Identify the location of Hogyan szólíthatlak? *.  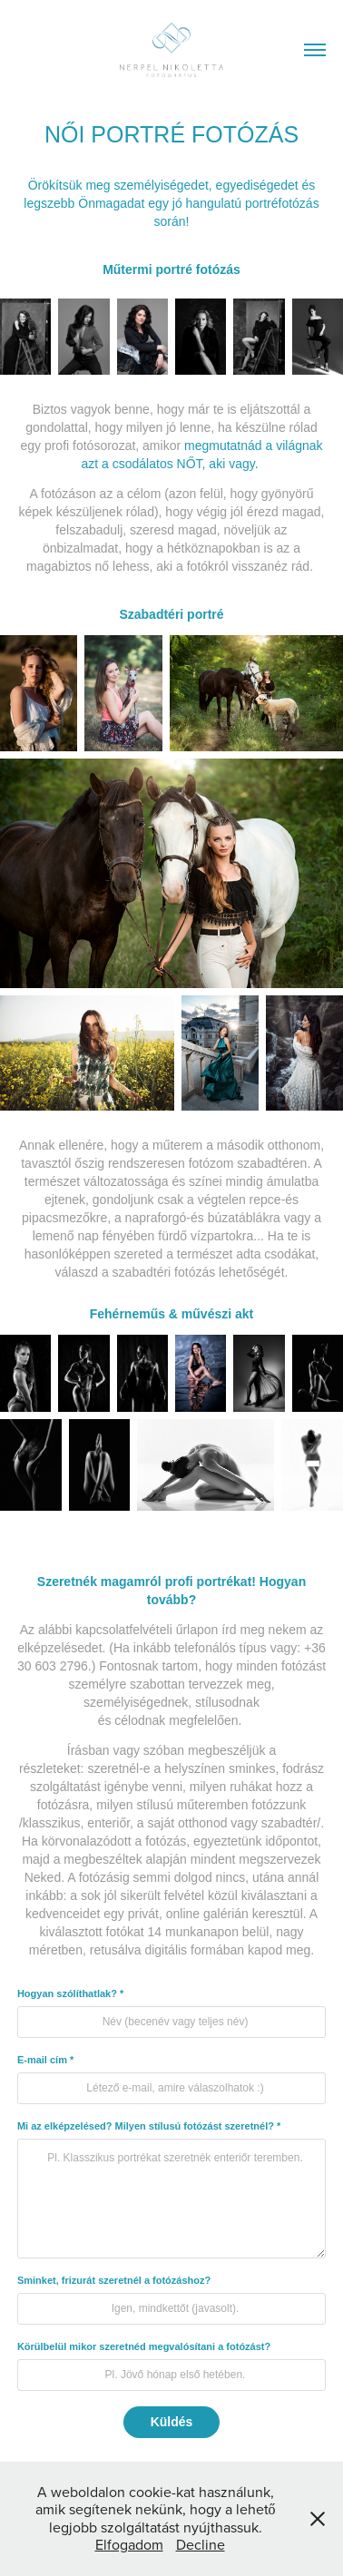
(70, 1993).